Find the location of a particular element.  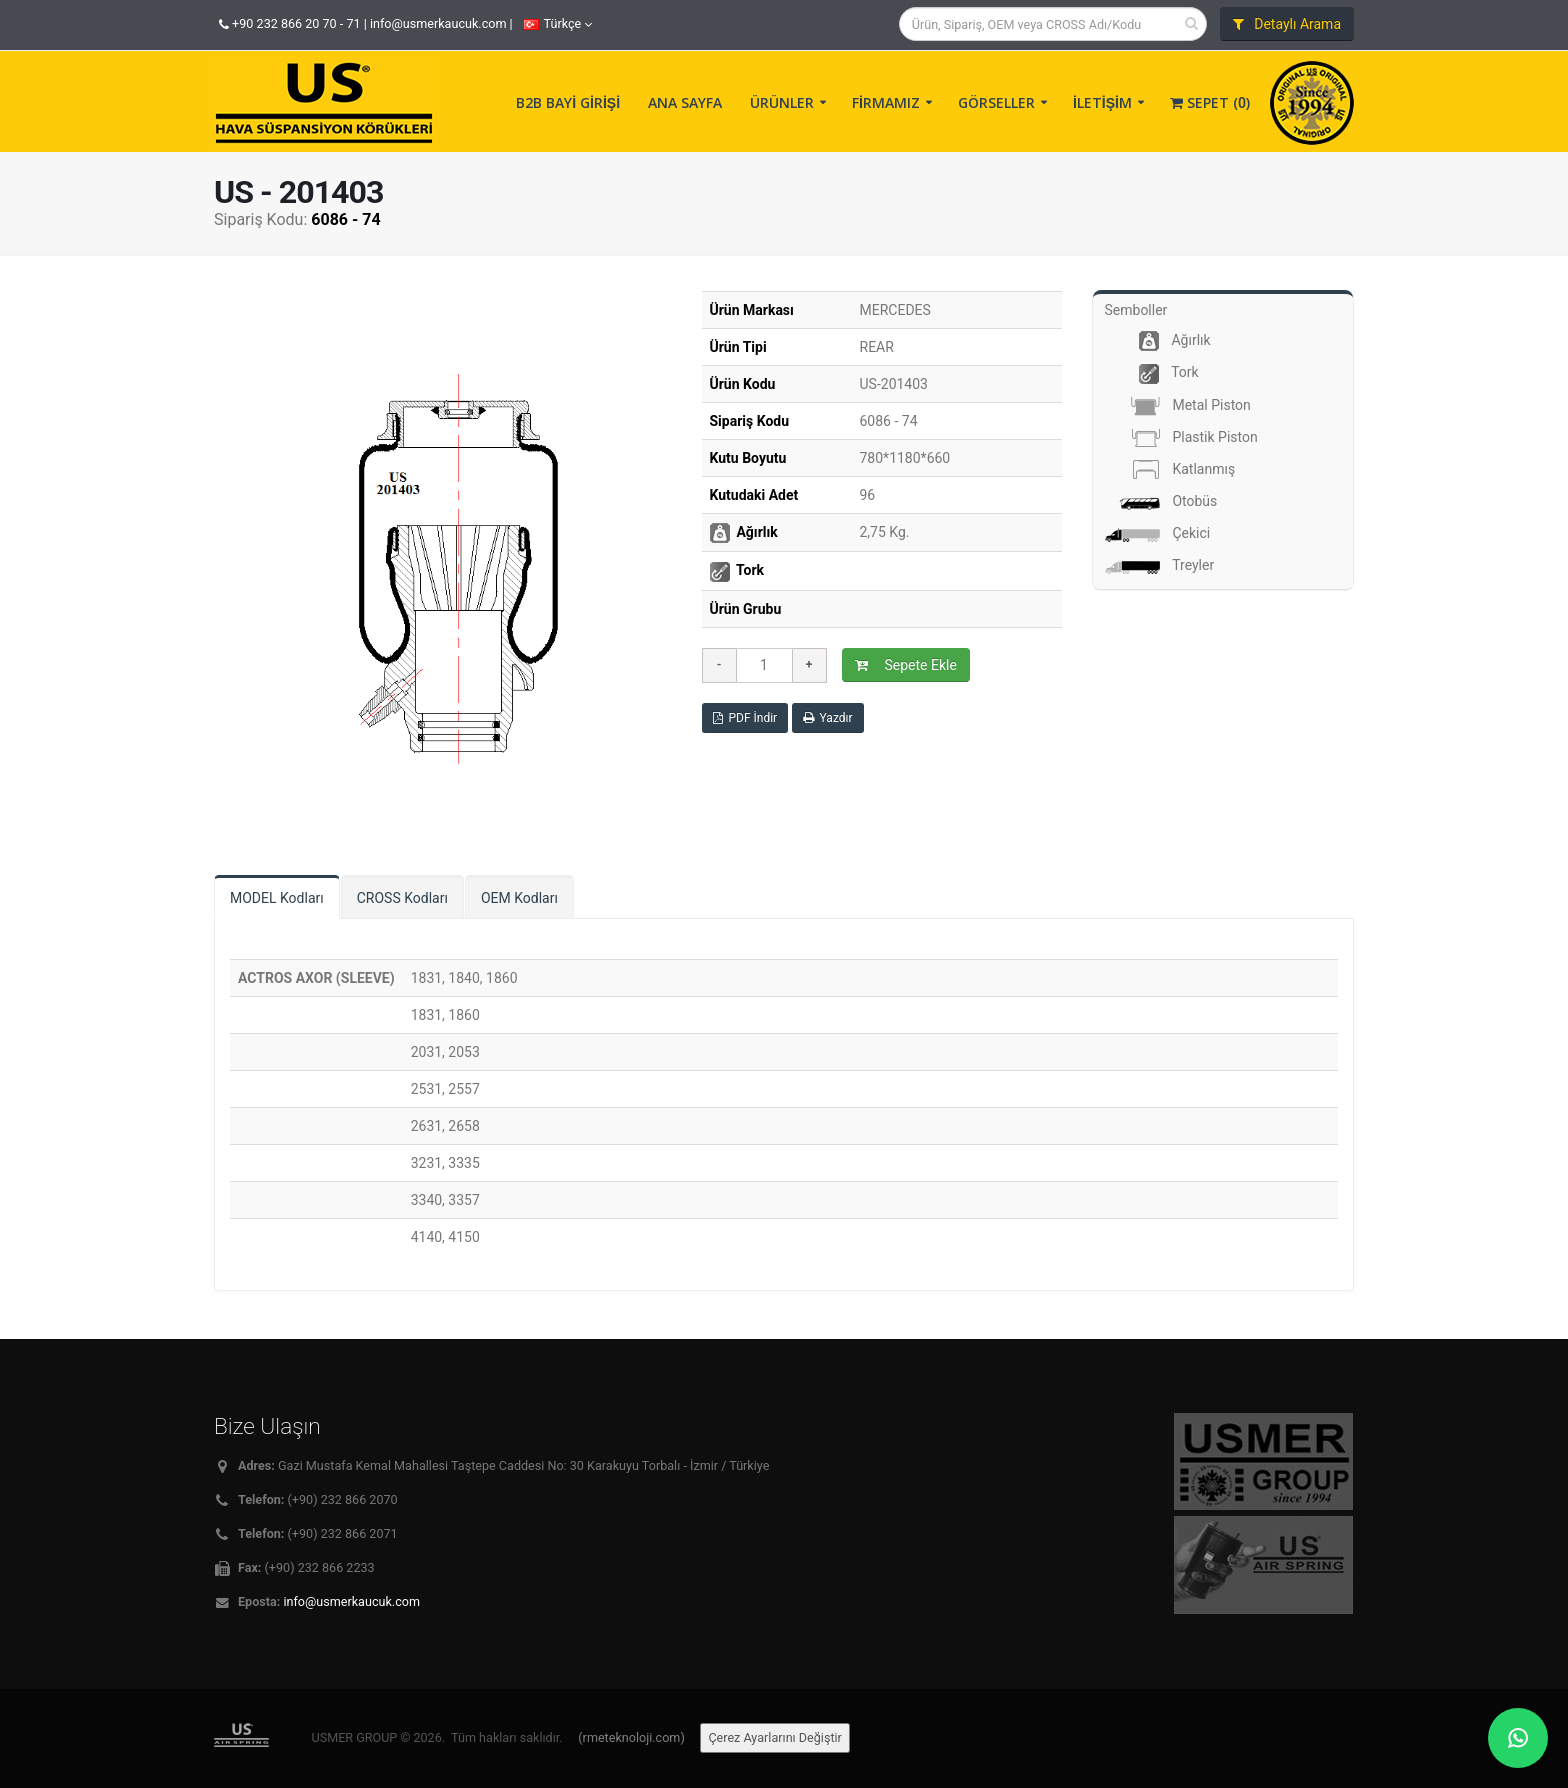

ÜRÜNLER is located at coordinates (782, 102).